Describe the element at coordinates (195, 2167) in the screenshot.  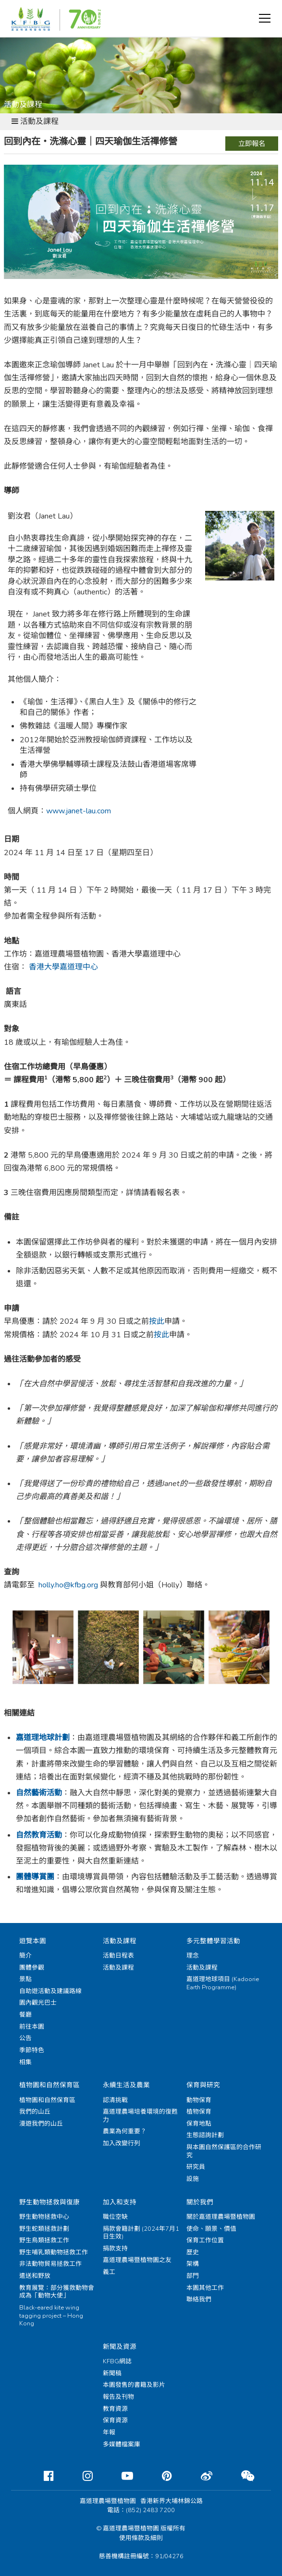
I see `研究員` at that location.